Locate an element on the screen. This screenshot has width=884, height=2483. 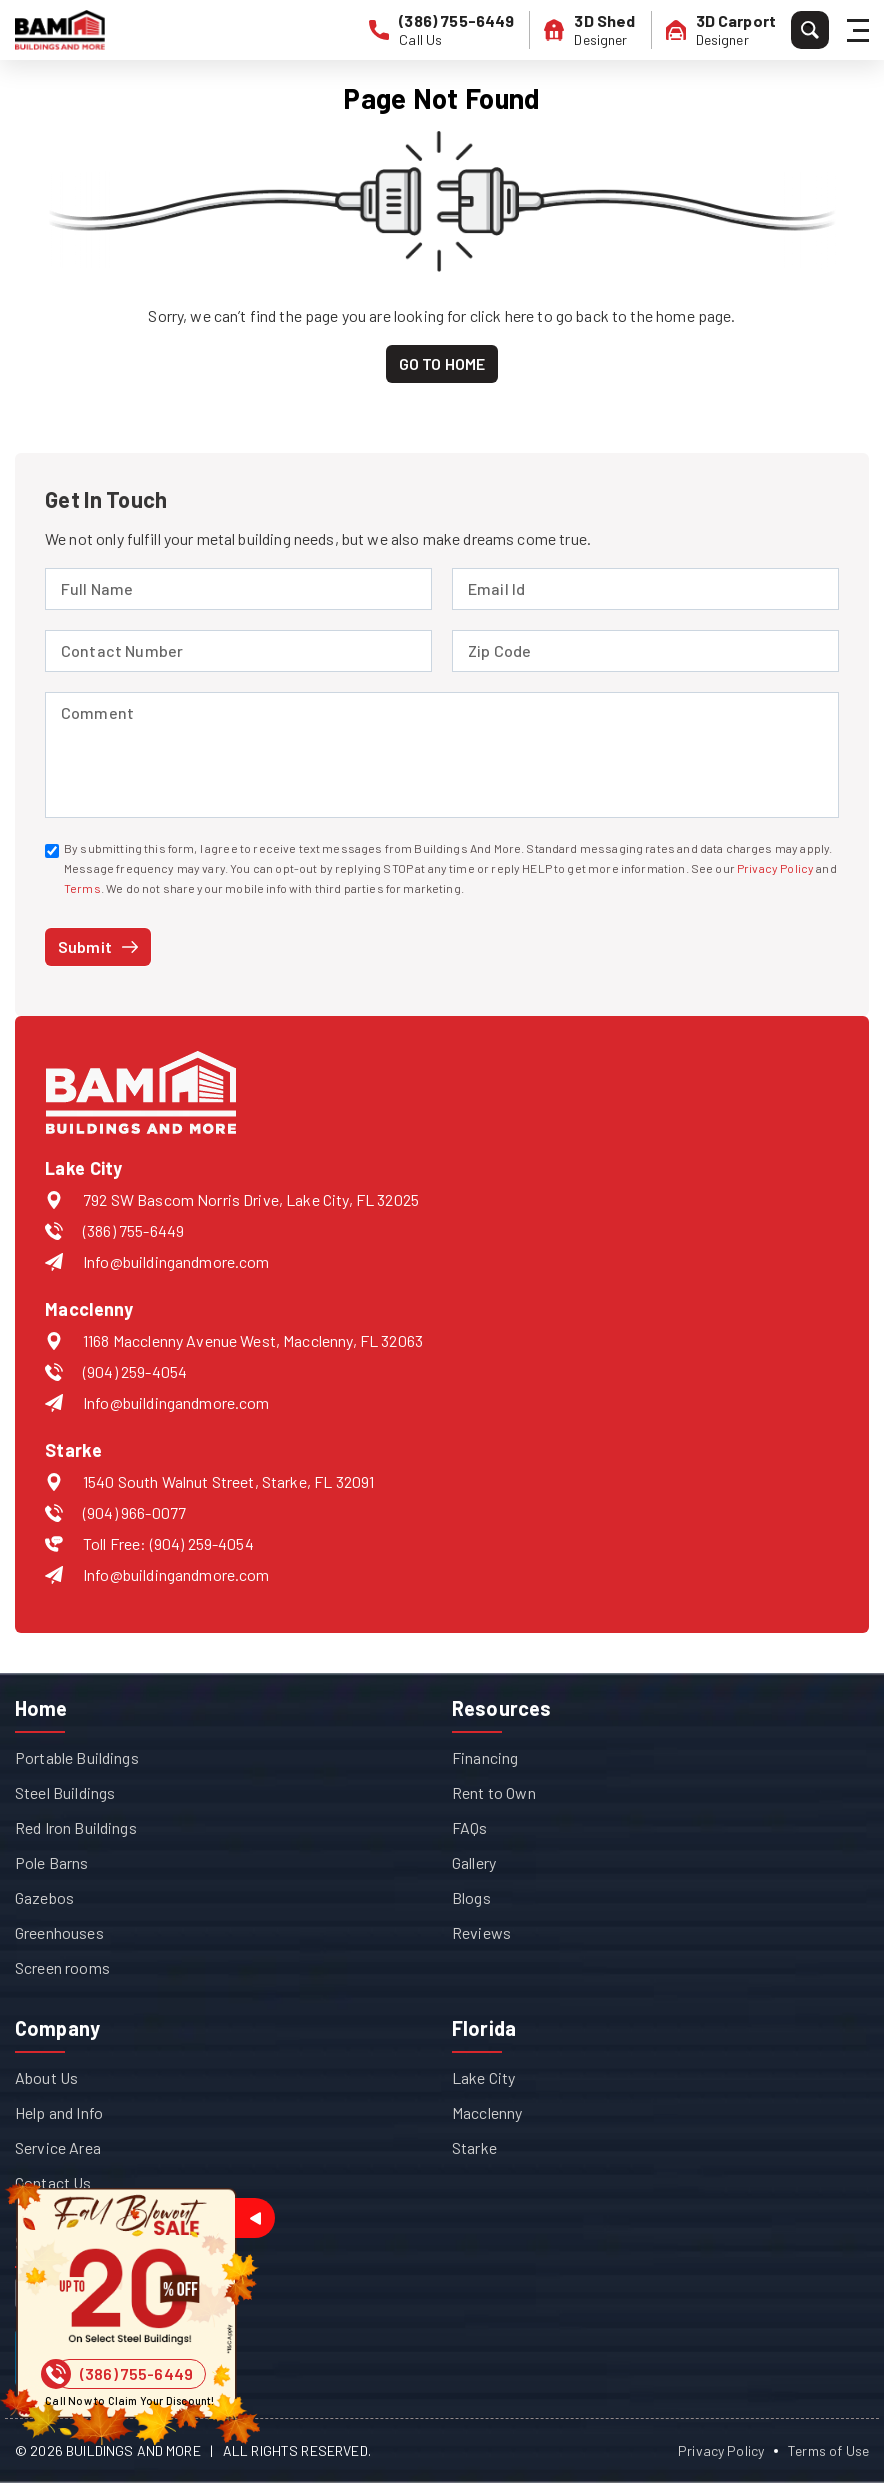
Financing is located at coordinates (485, 1757).